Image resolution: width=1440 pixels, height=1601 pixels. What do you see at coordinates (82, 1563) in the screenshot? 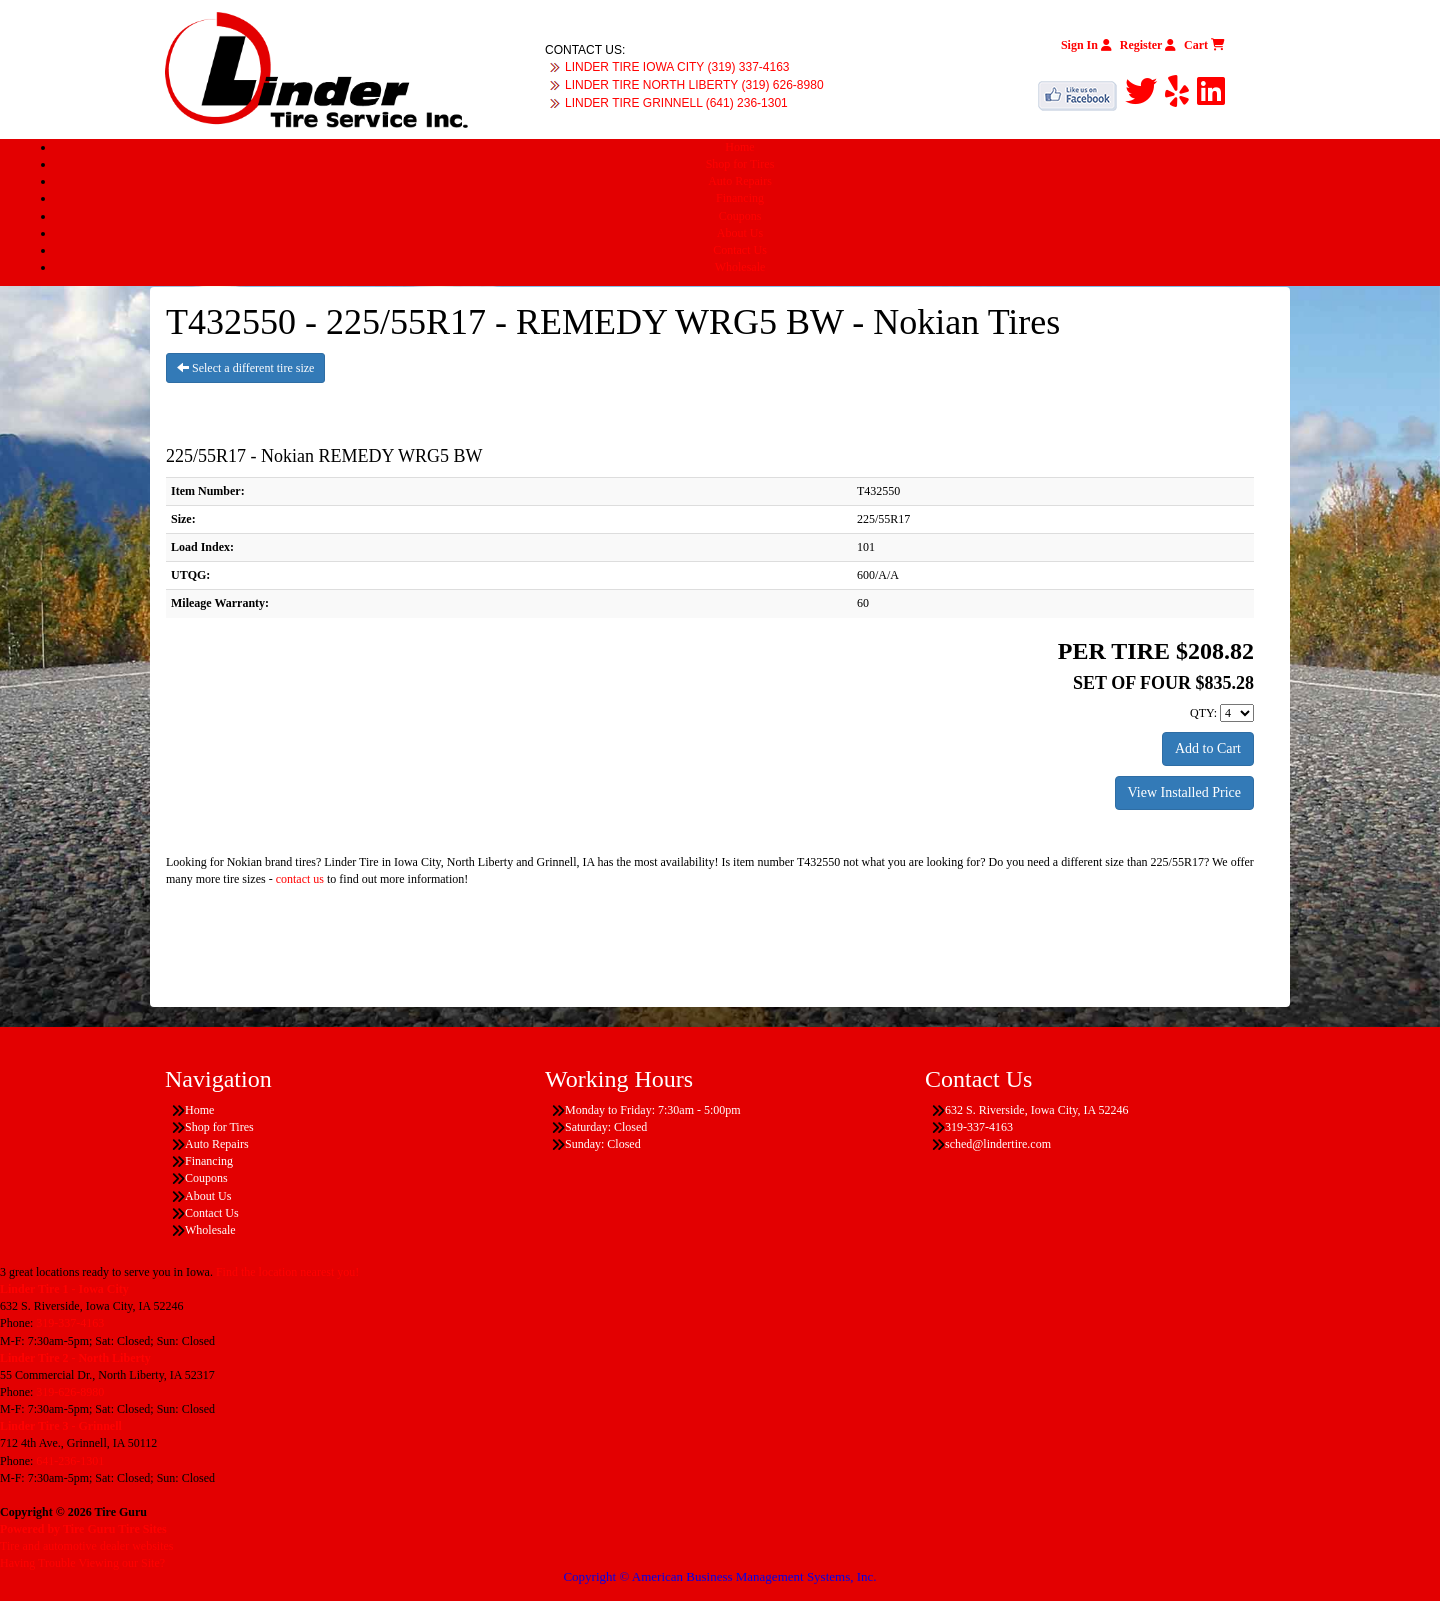
I see `Having Trouble Viewing our Site?` at bounding box center [82, 1563].